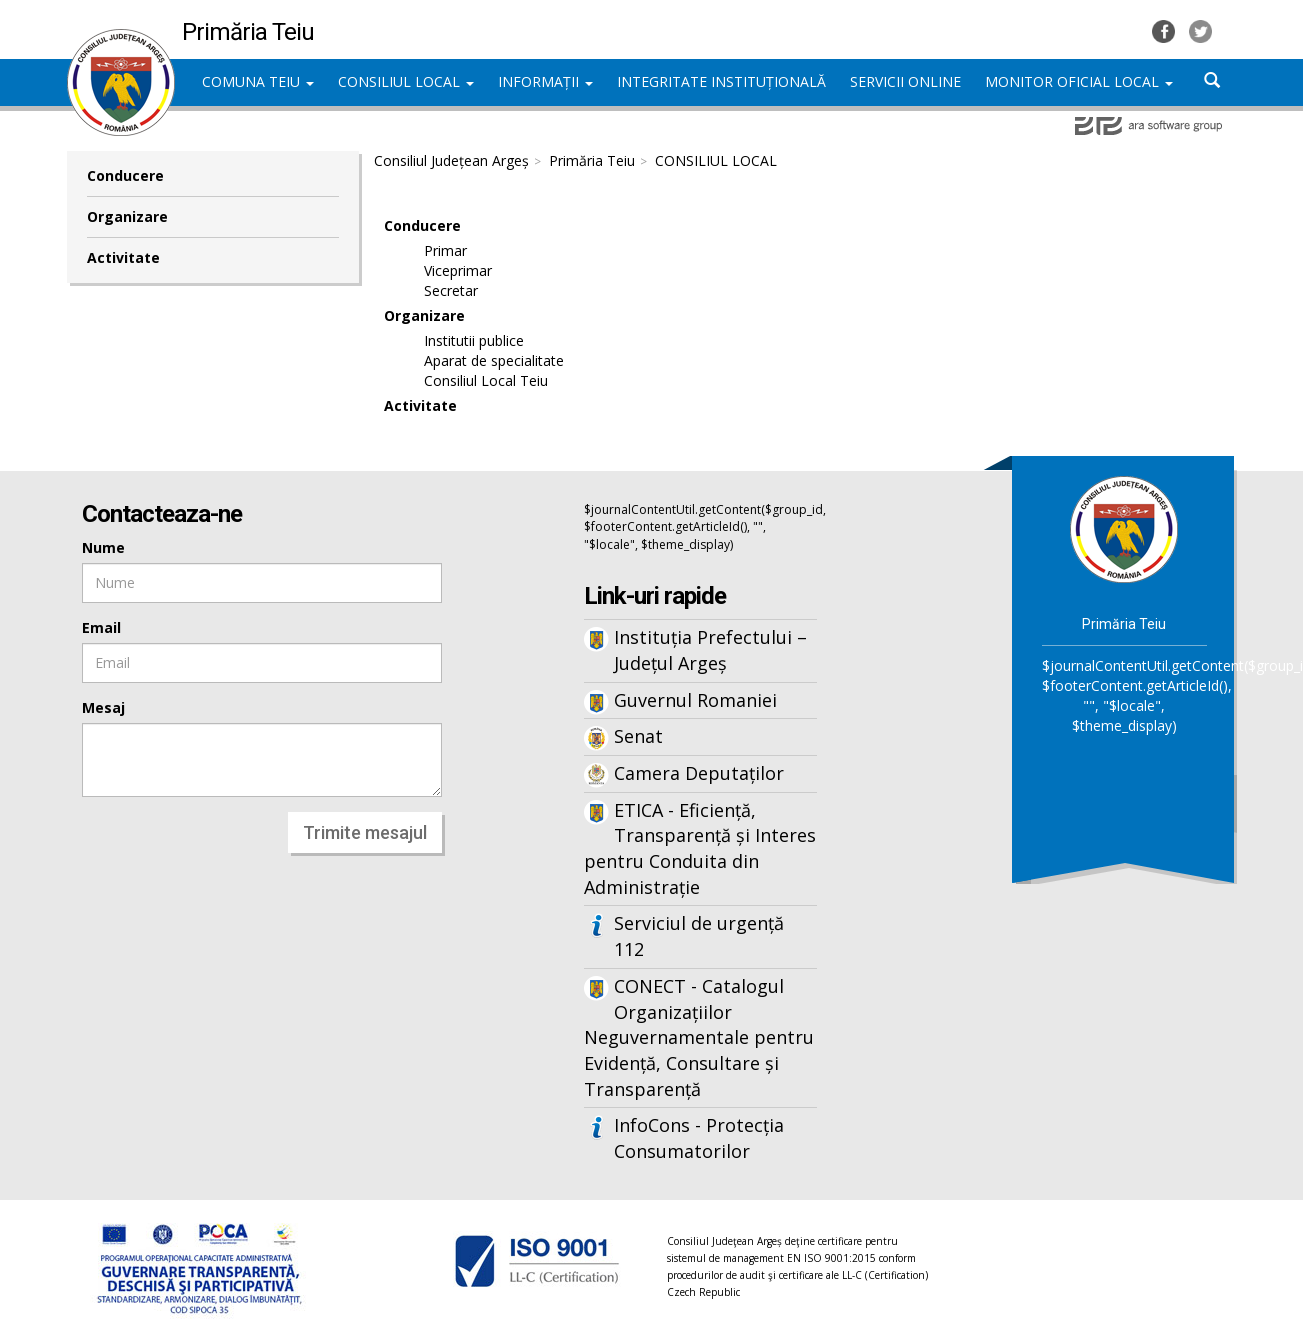  Describe the element at coordinates (458, 270) in the screenshot. I see `Viceprimar` at that location.